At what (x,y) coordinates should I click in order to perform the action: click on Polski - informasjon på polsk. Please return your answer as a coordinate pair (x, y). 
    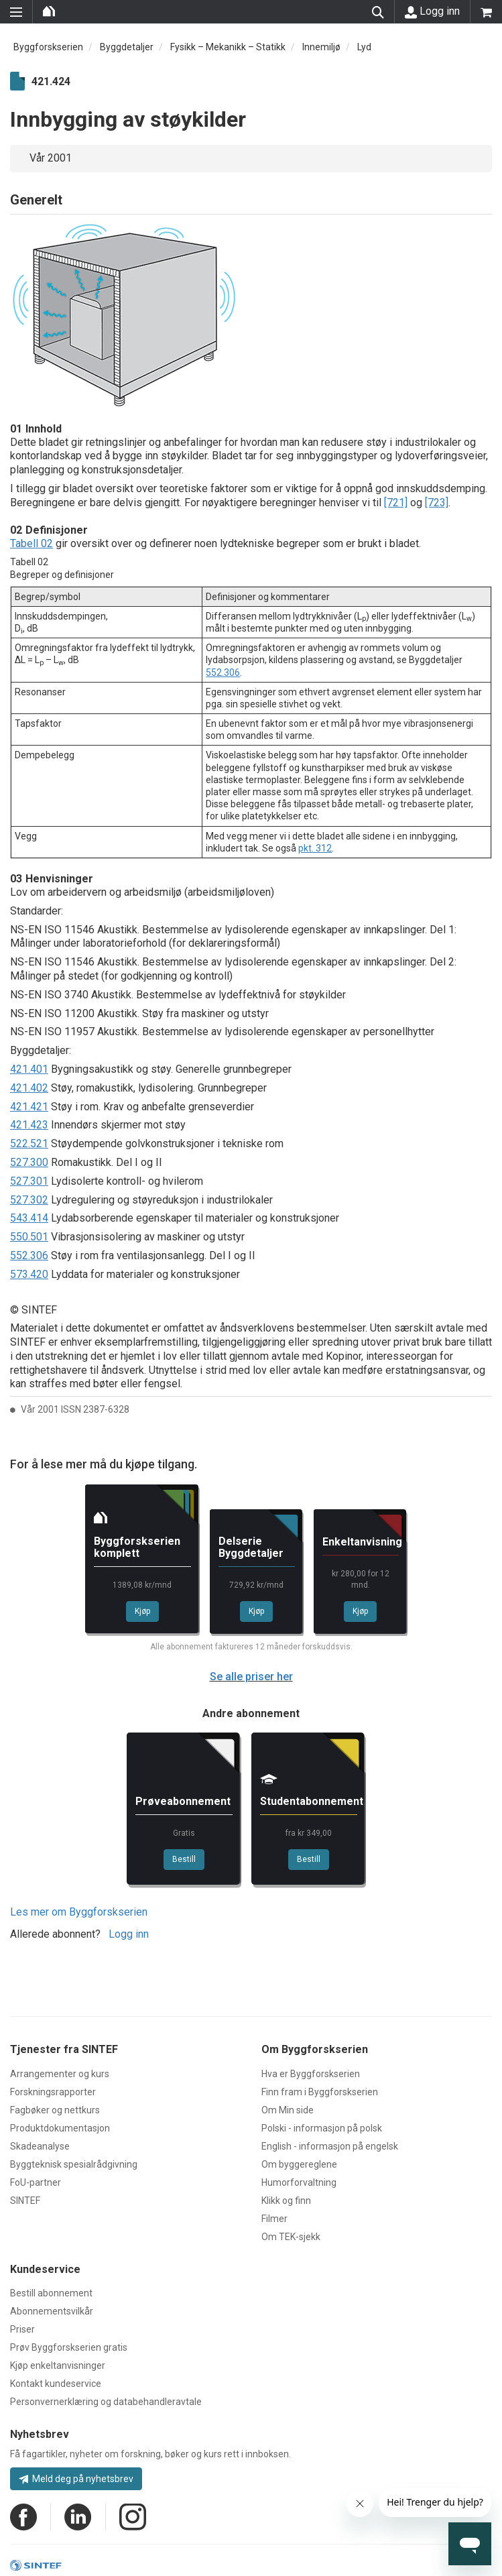
    Looking at the image, I should click on (321, 2128).